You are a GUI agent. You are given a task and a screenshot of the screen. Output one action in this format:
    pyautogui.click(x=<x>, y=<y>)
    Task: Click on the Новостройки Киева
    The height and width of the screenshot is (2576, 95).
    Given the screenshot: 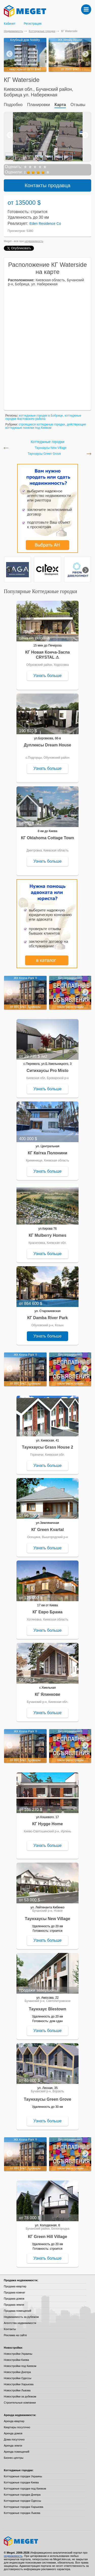 What is the action you would take?
    pyautogui.click(x=16, y=2359)
    